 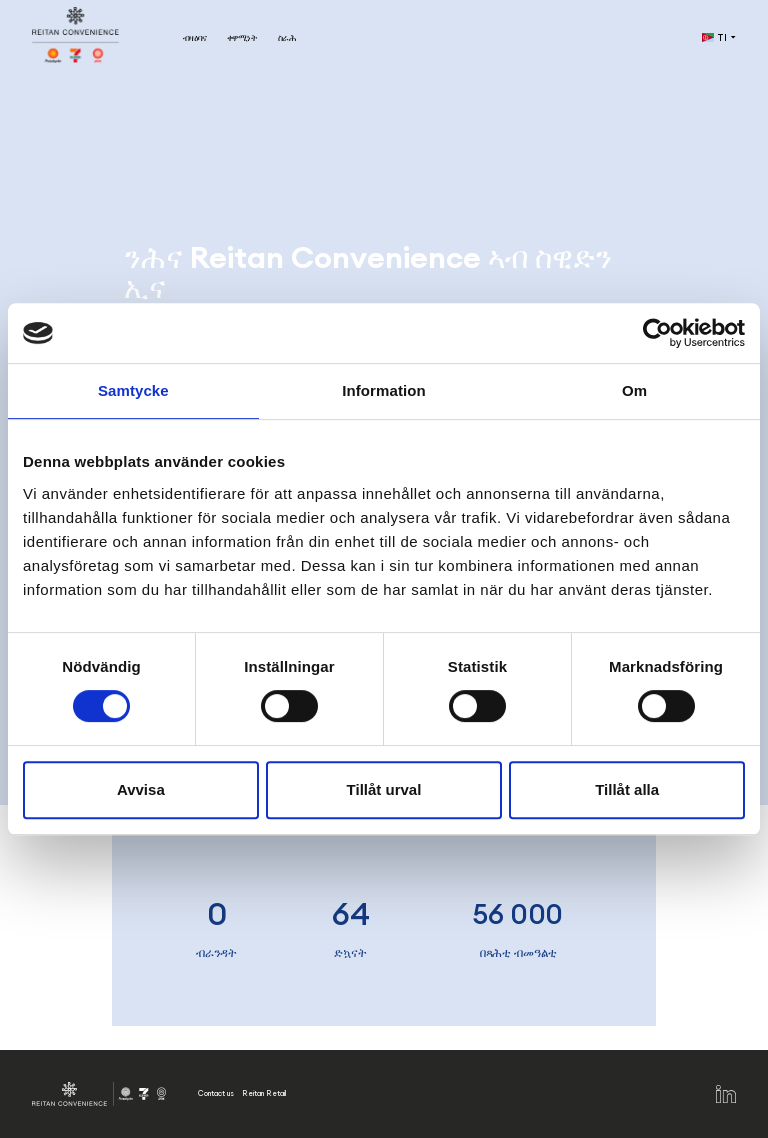 I want to click on Contact us, so click(x=216, y=1093).